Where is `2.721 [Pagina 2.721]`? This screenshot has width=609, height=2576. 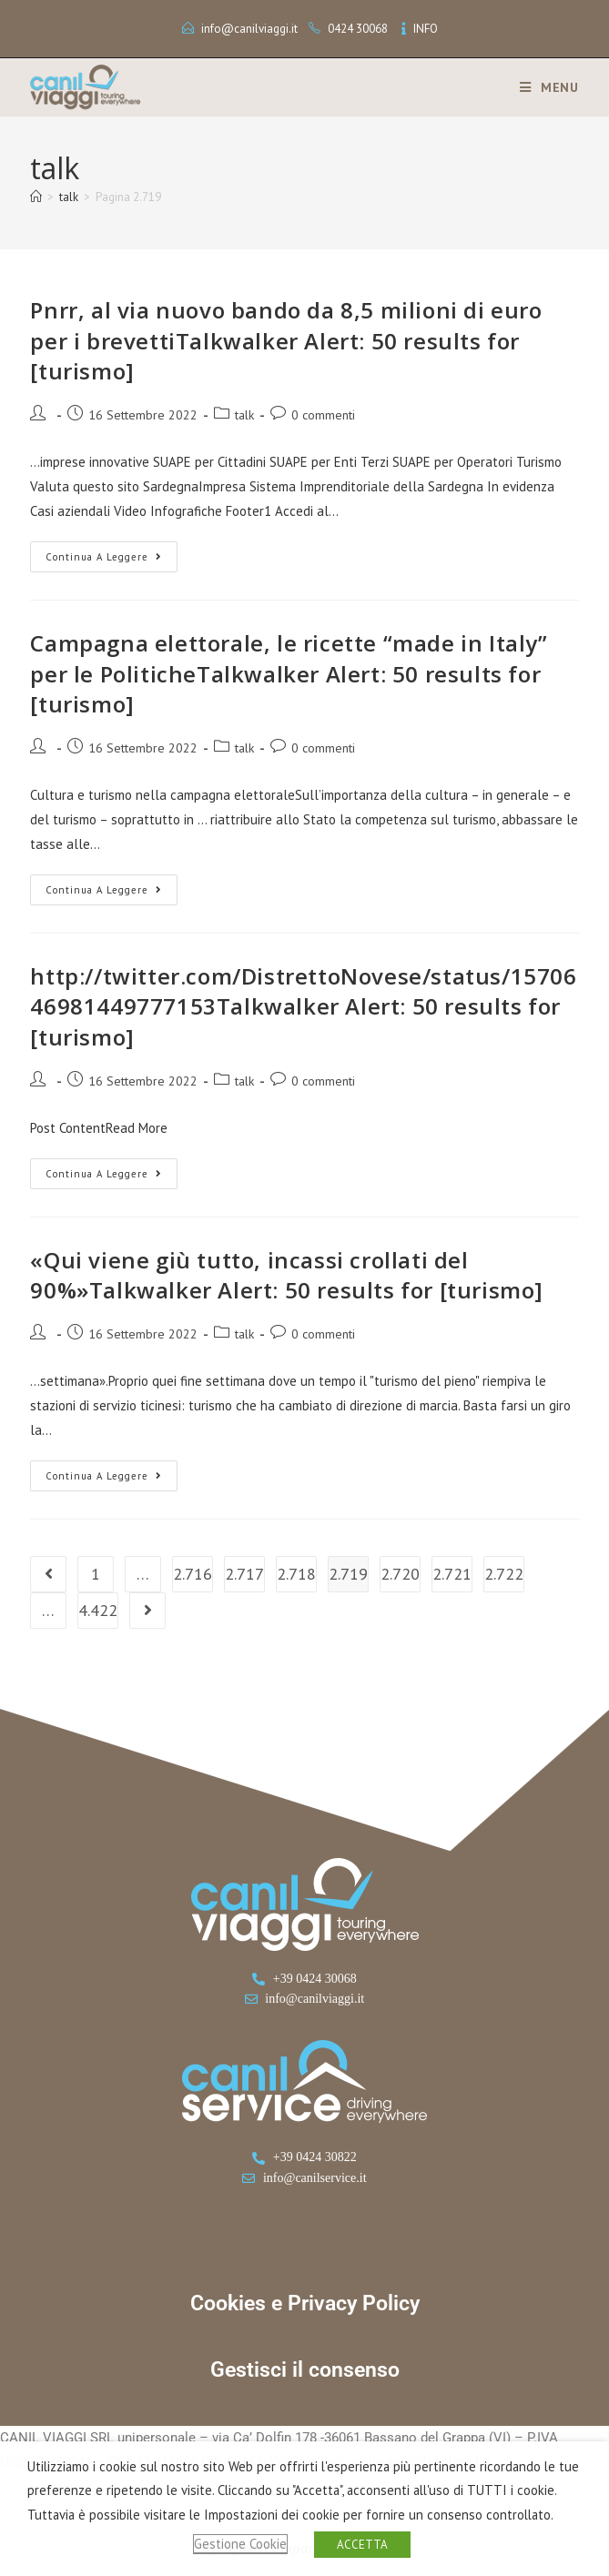 2.721 [Pagina 2.721] is located at coordinates (452, 1573).